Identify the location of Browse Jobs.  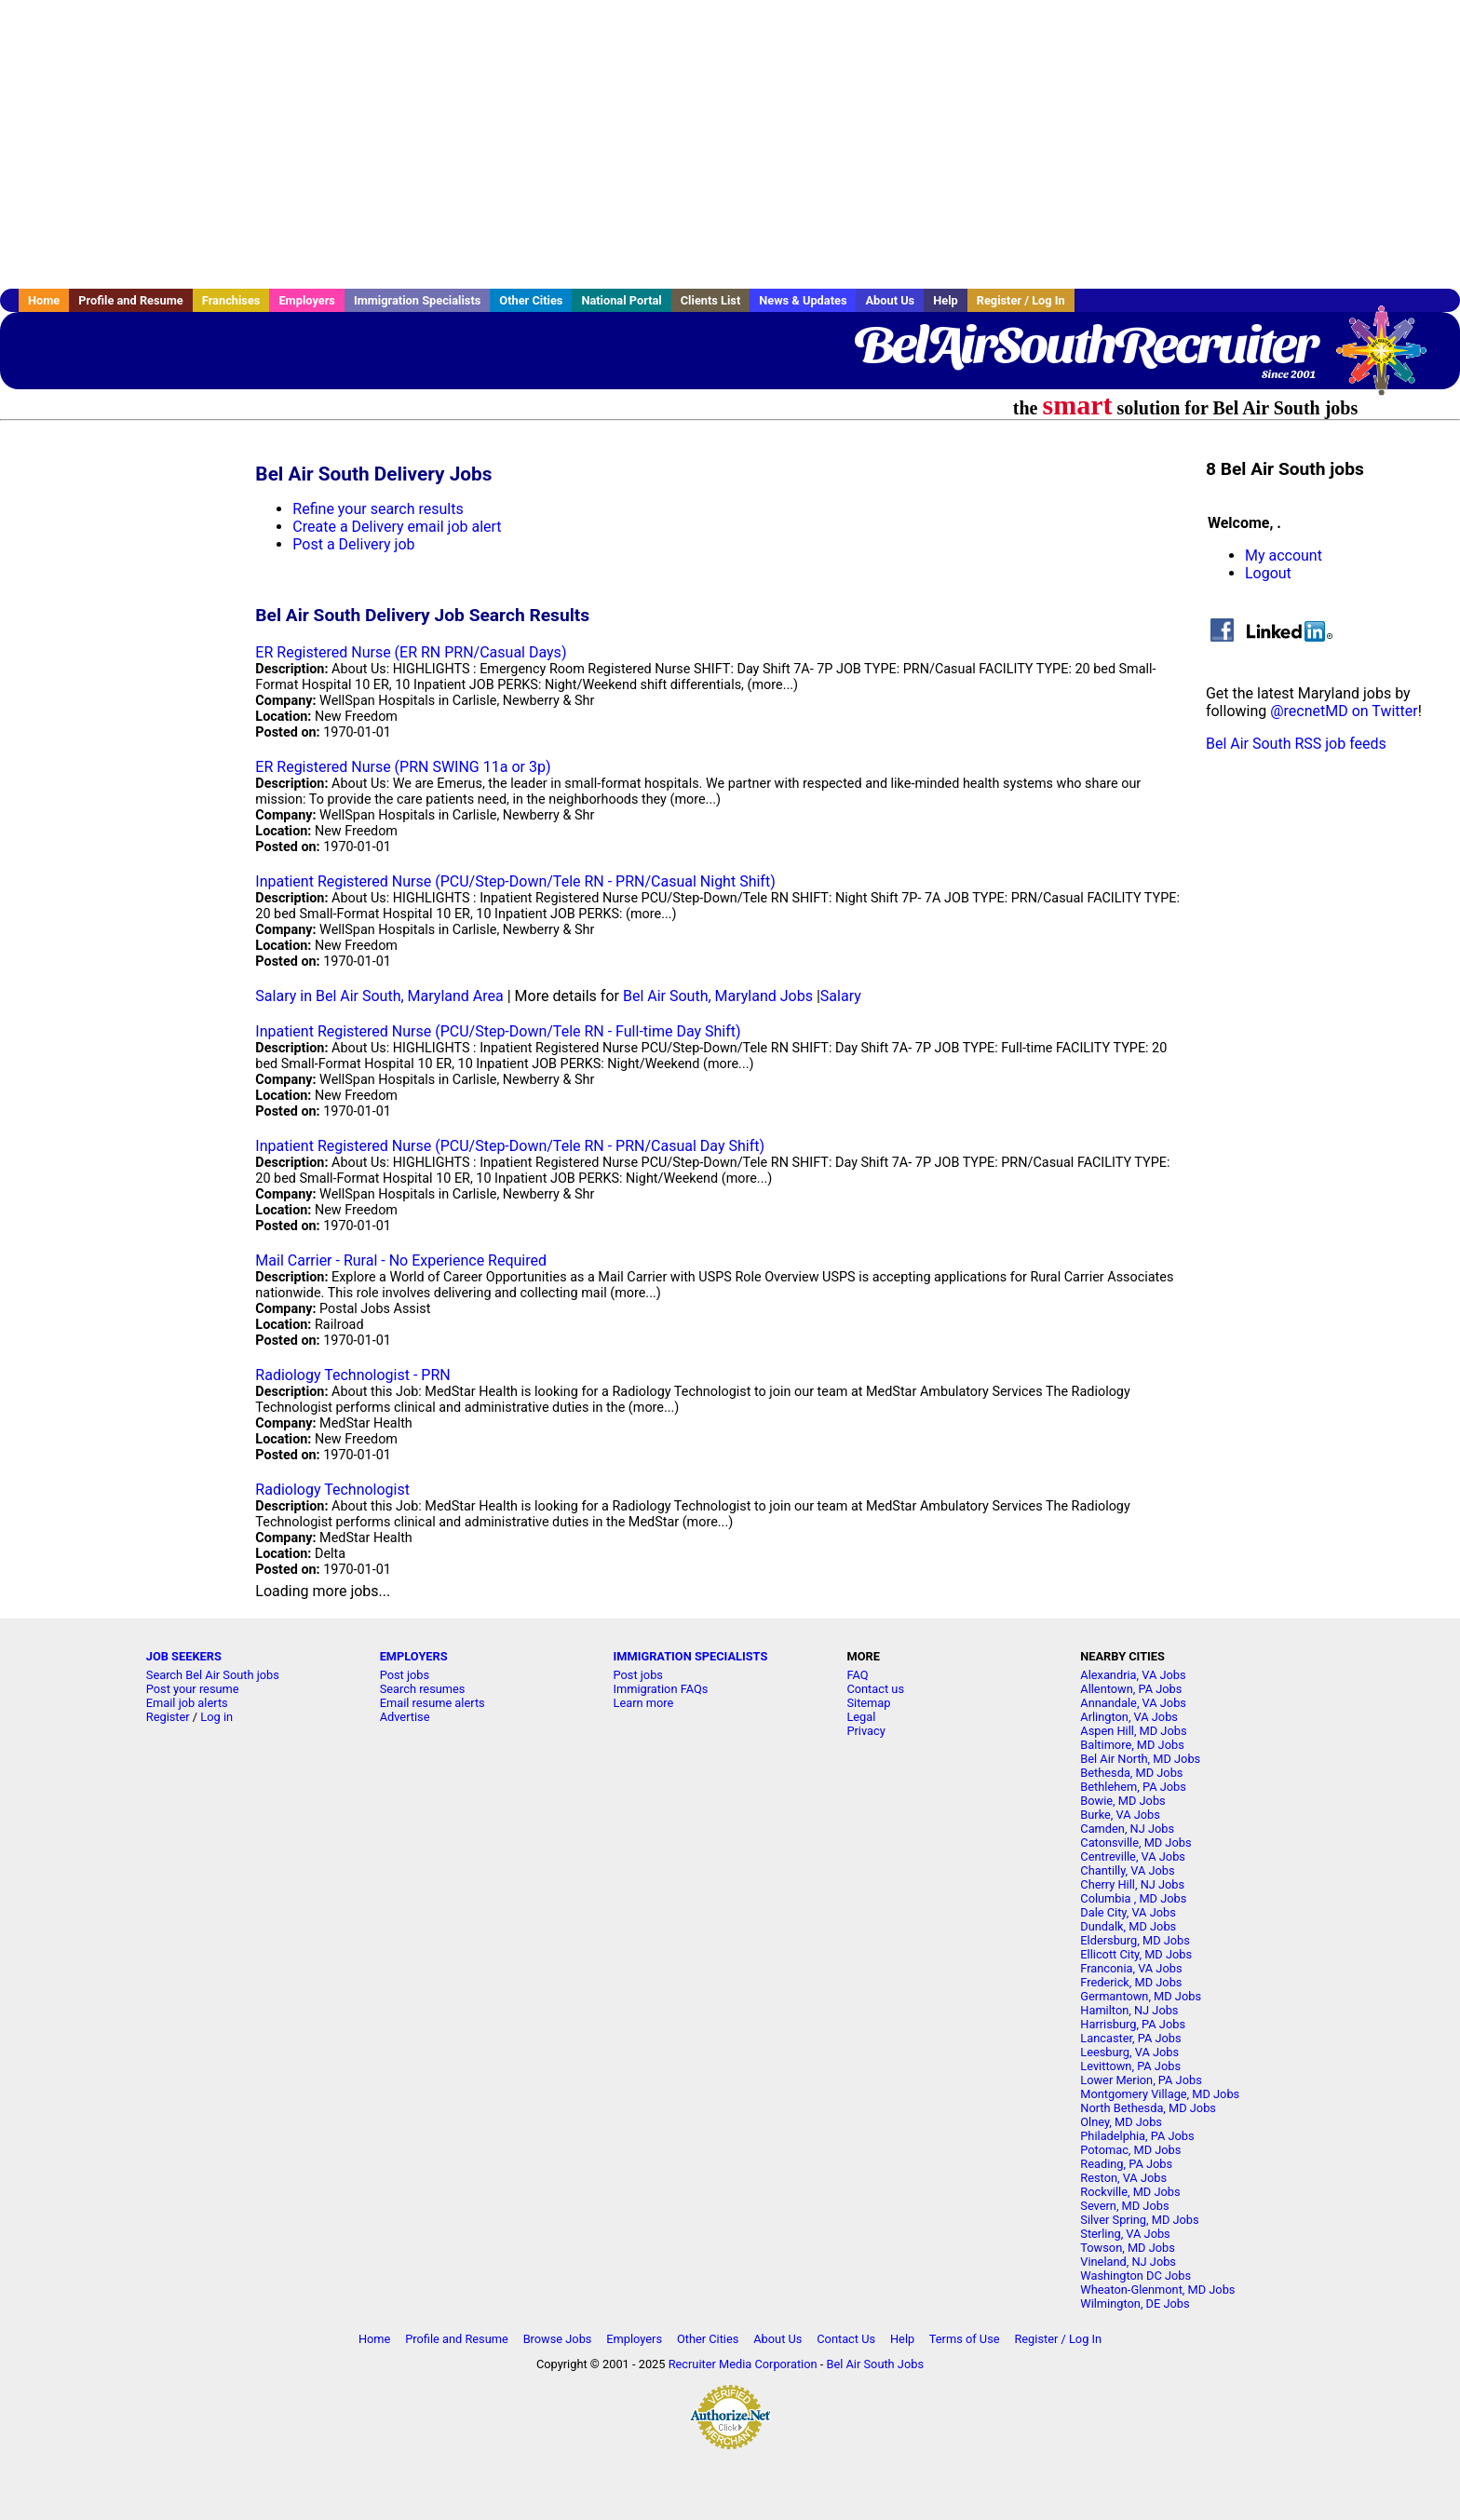
(557, 2339).